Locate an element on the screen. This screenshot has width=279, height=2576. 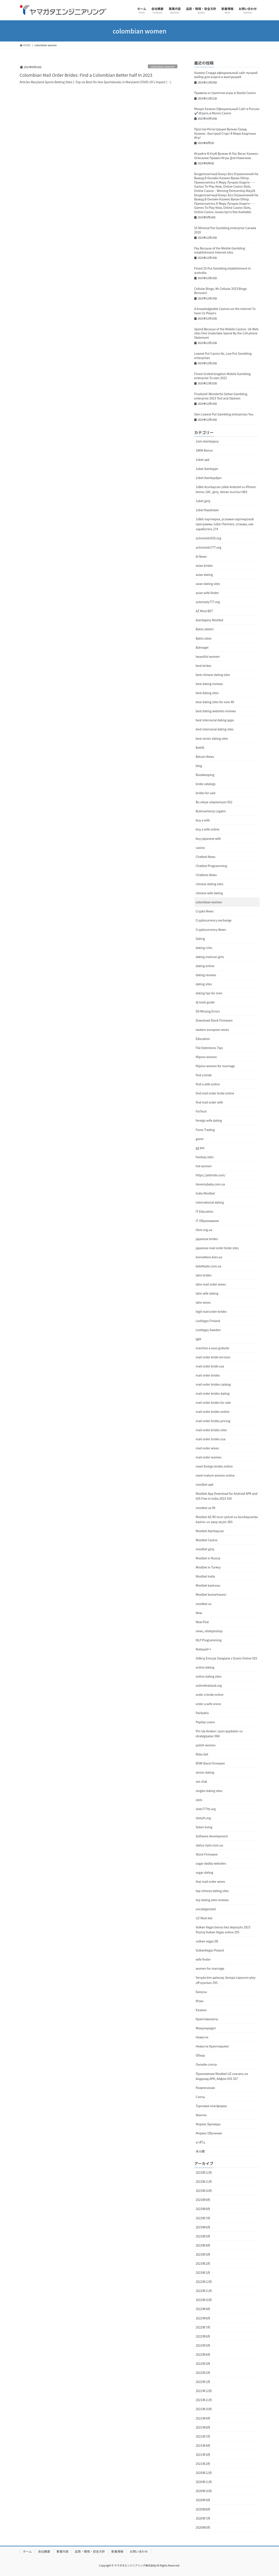
https://jetbride.com/ is located at coordinates (211, 1175).